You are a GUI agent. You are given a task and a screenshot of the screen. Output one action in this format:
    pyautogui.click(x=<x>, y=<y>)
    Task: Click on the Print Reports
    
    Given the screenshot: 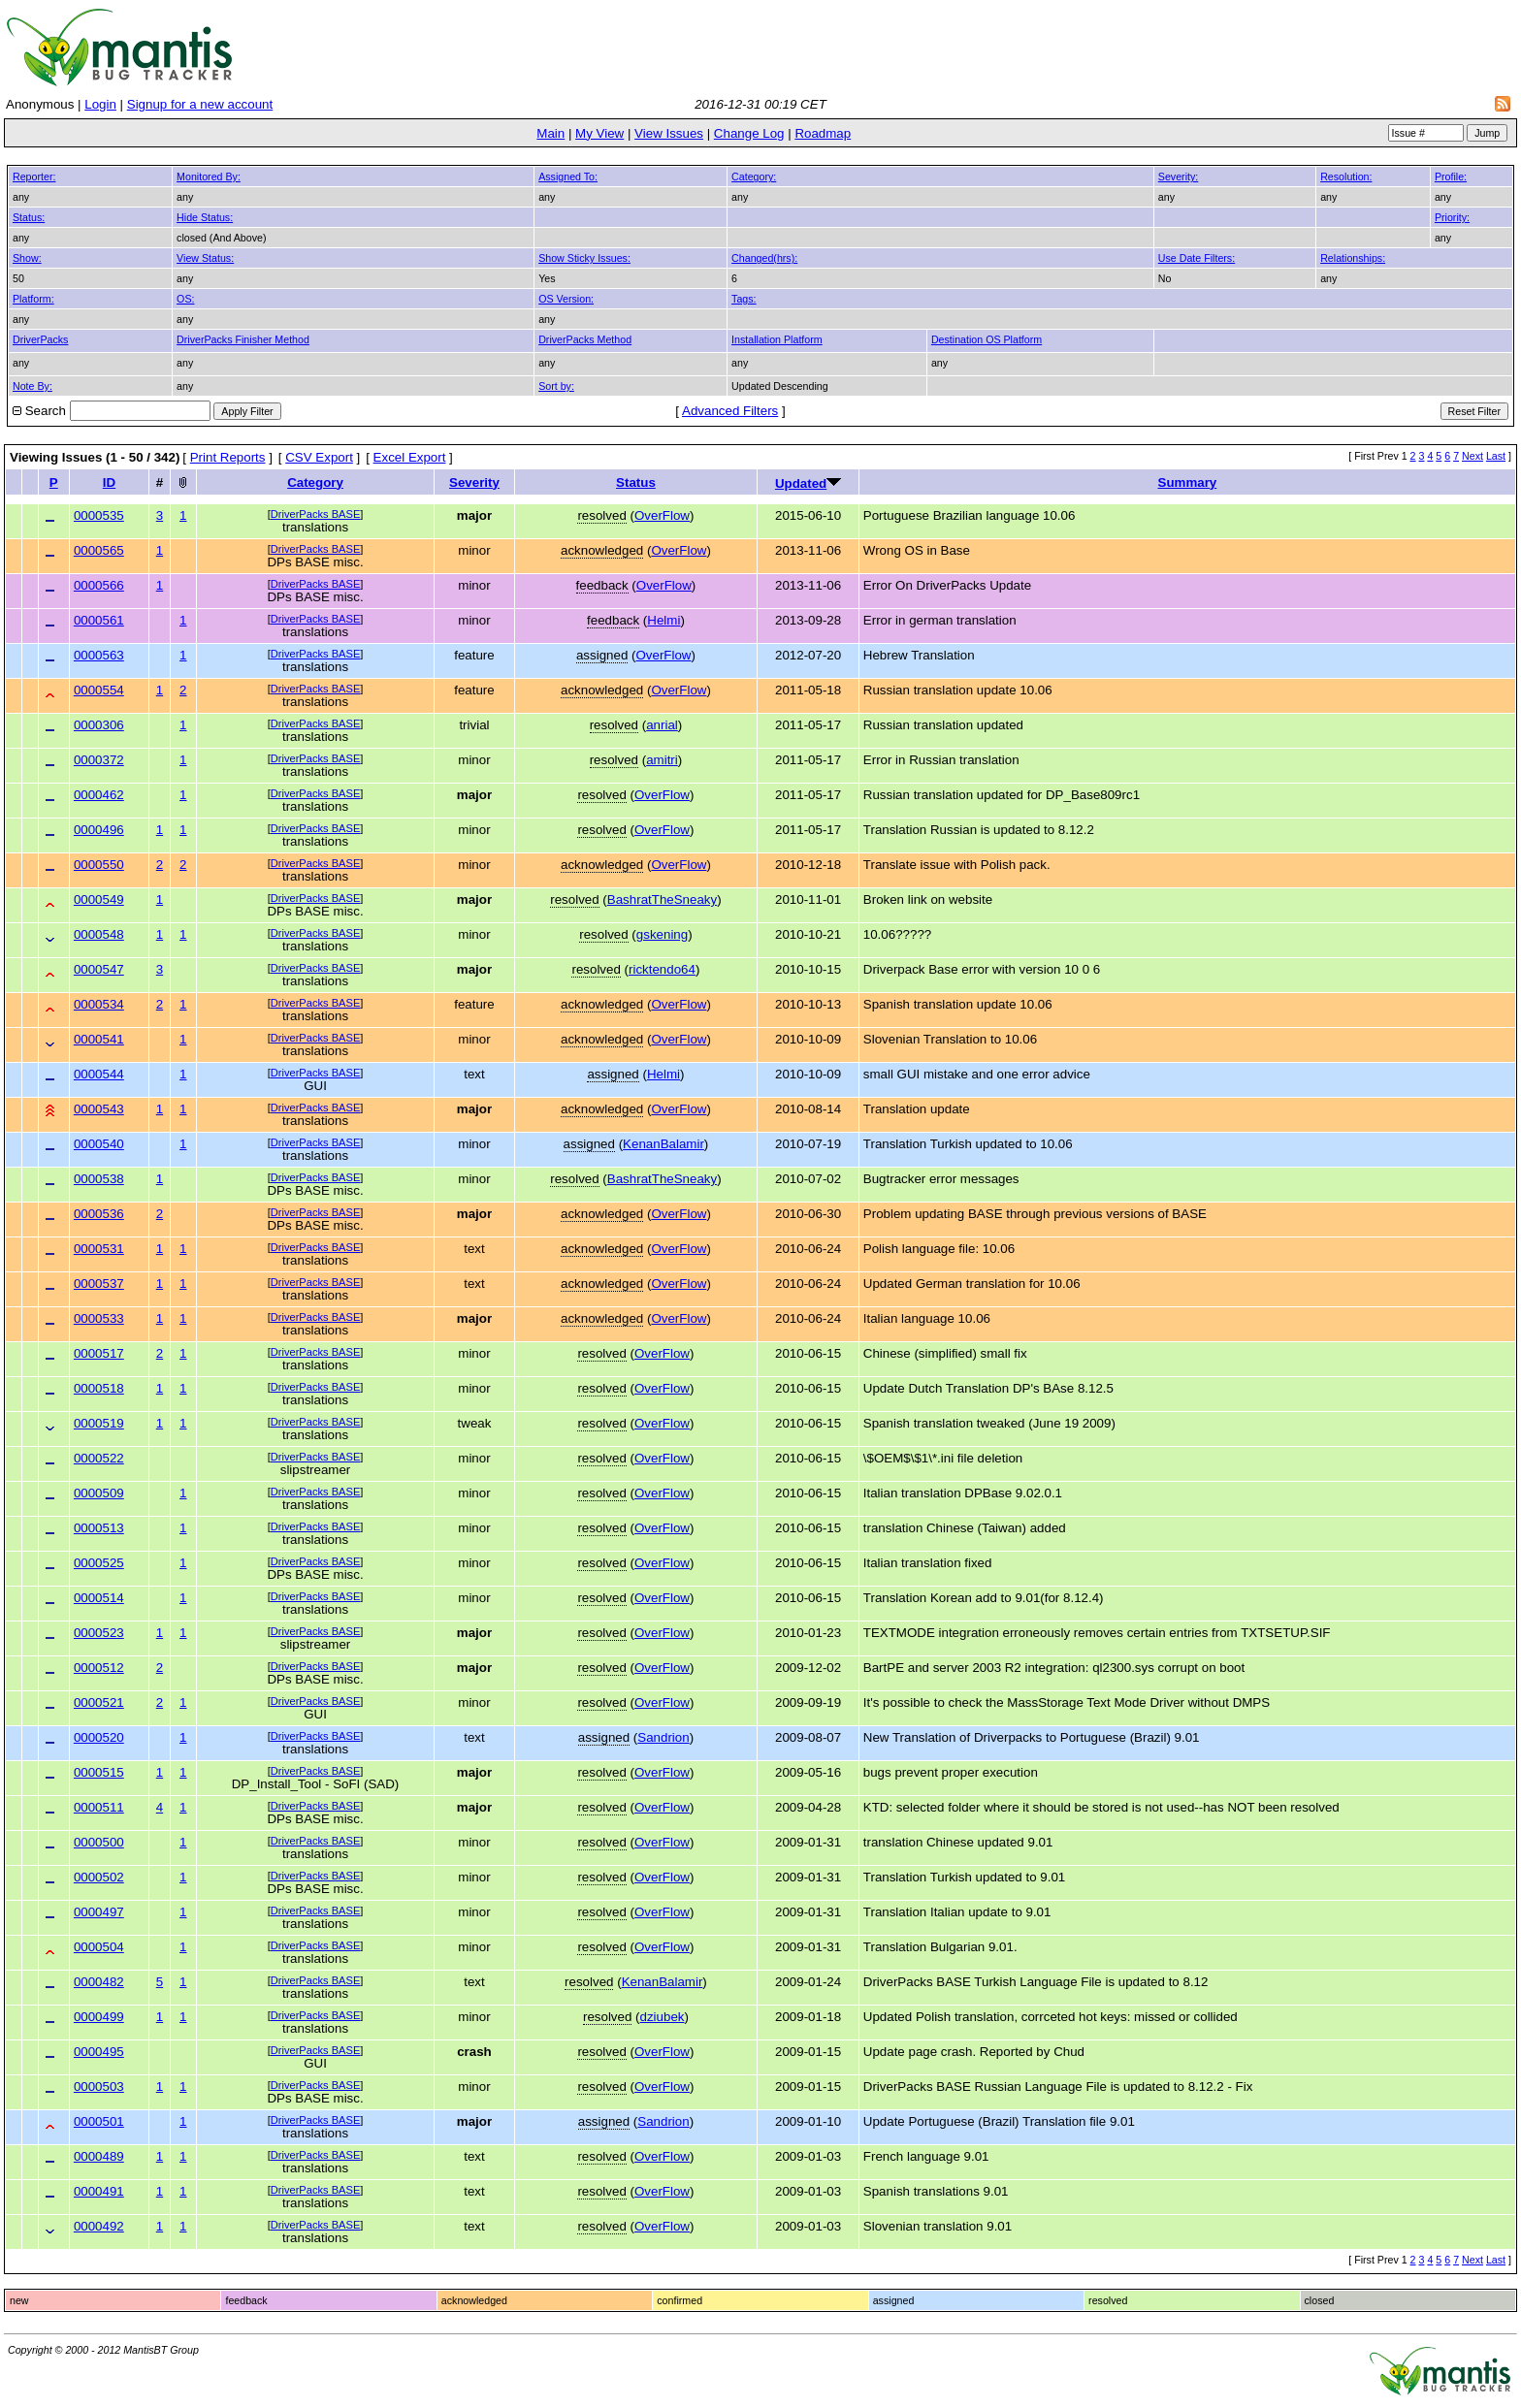 What is the action you would take?
    pyautogui.click(x=228, y=457)
    